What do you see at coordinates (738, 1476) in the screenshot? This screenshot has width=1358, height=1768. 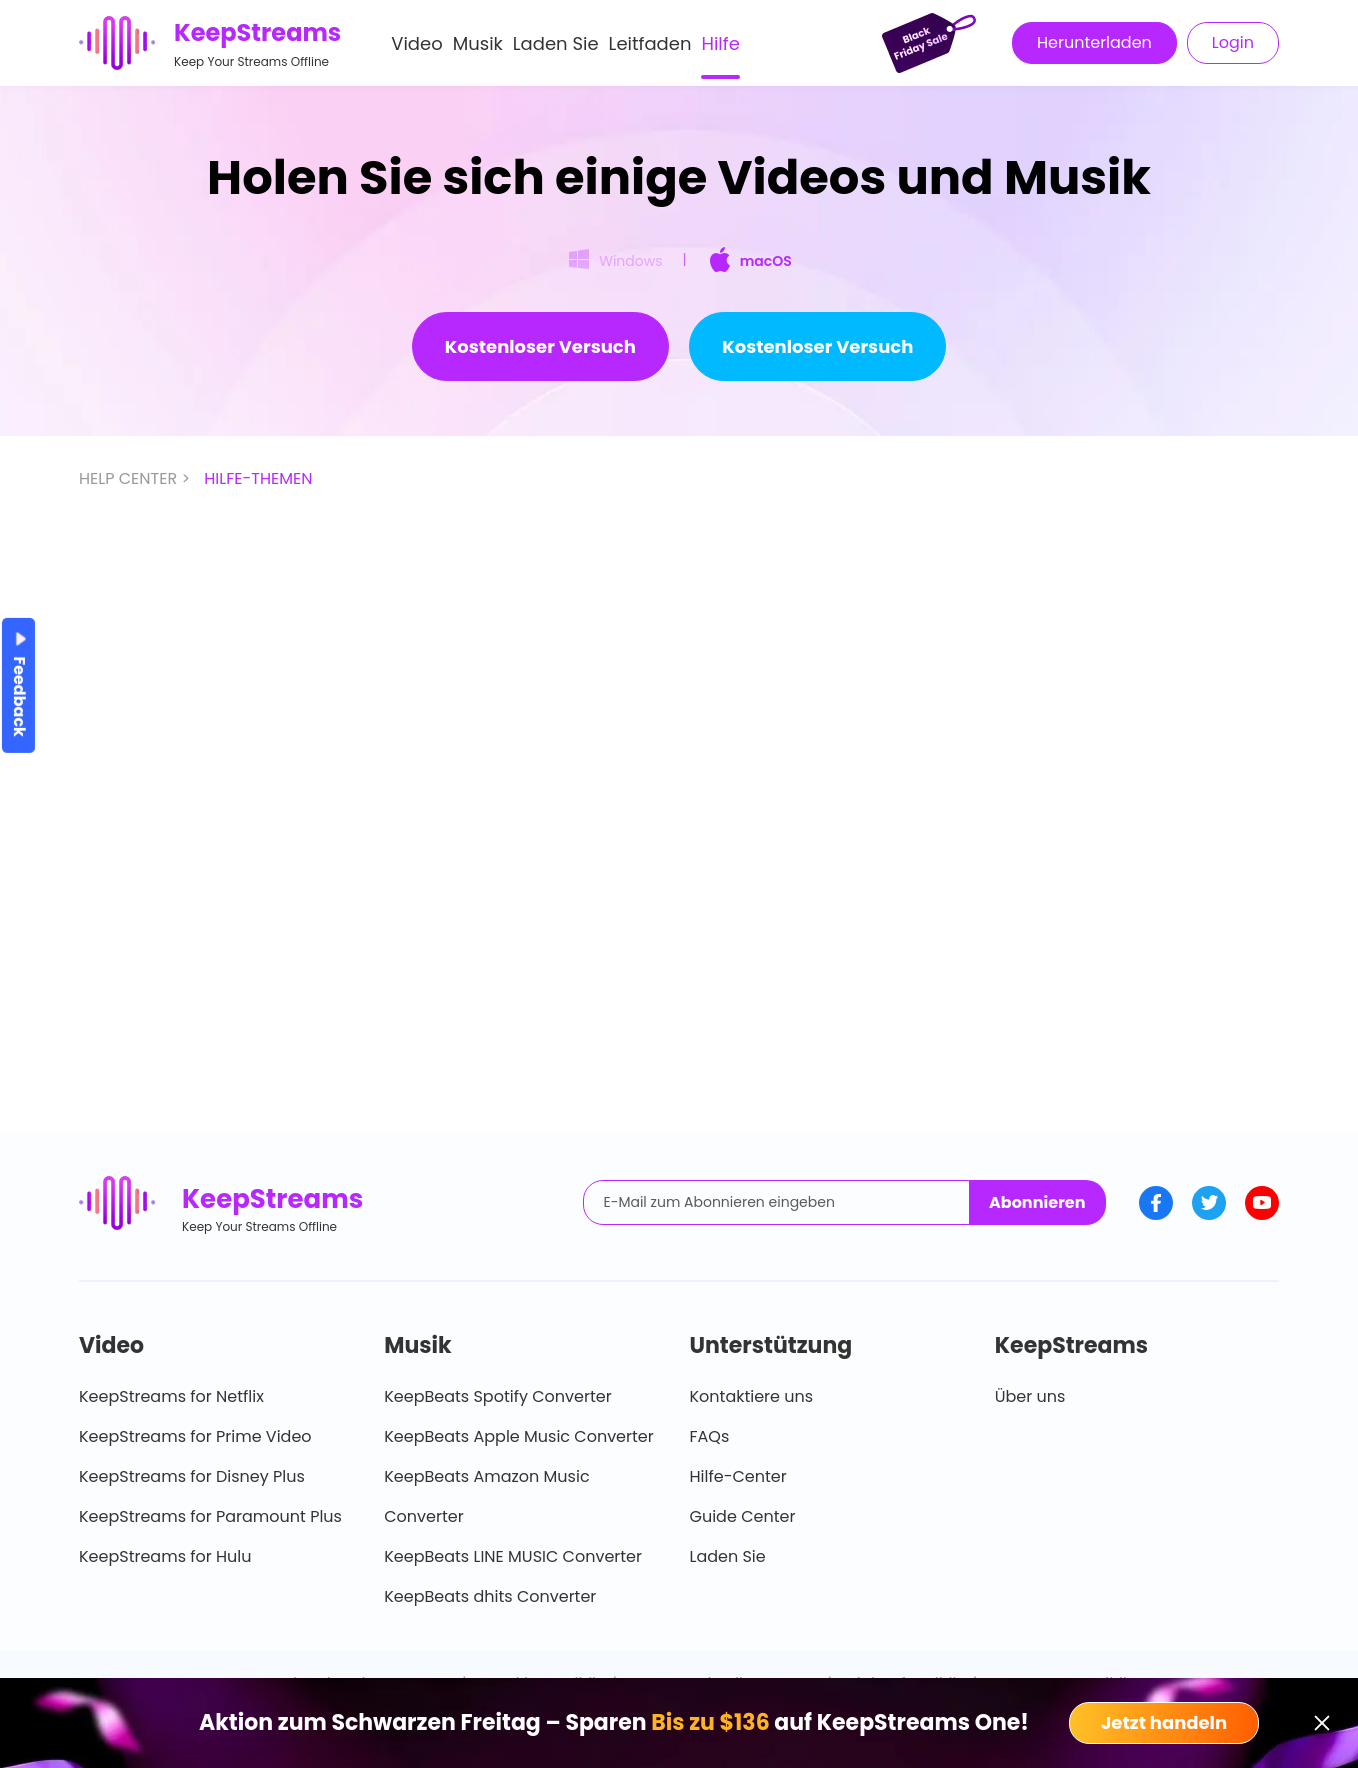 I see `Hilfe-Center` at bounding box center [738, 1476].